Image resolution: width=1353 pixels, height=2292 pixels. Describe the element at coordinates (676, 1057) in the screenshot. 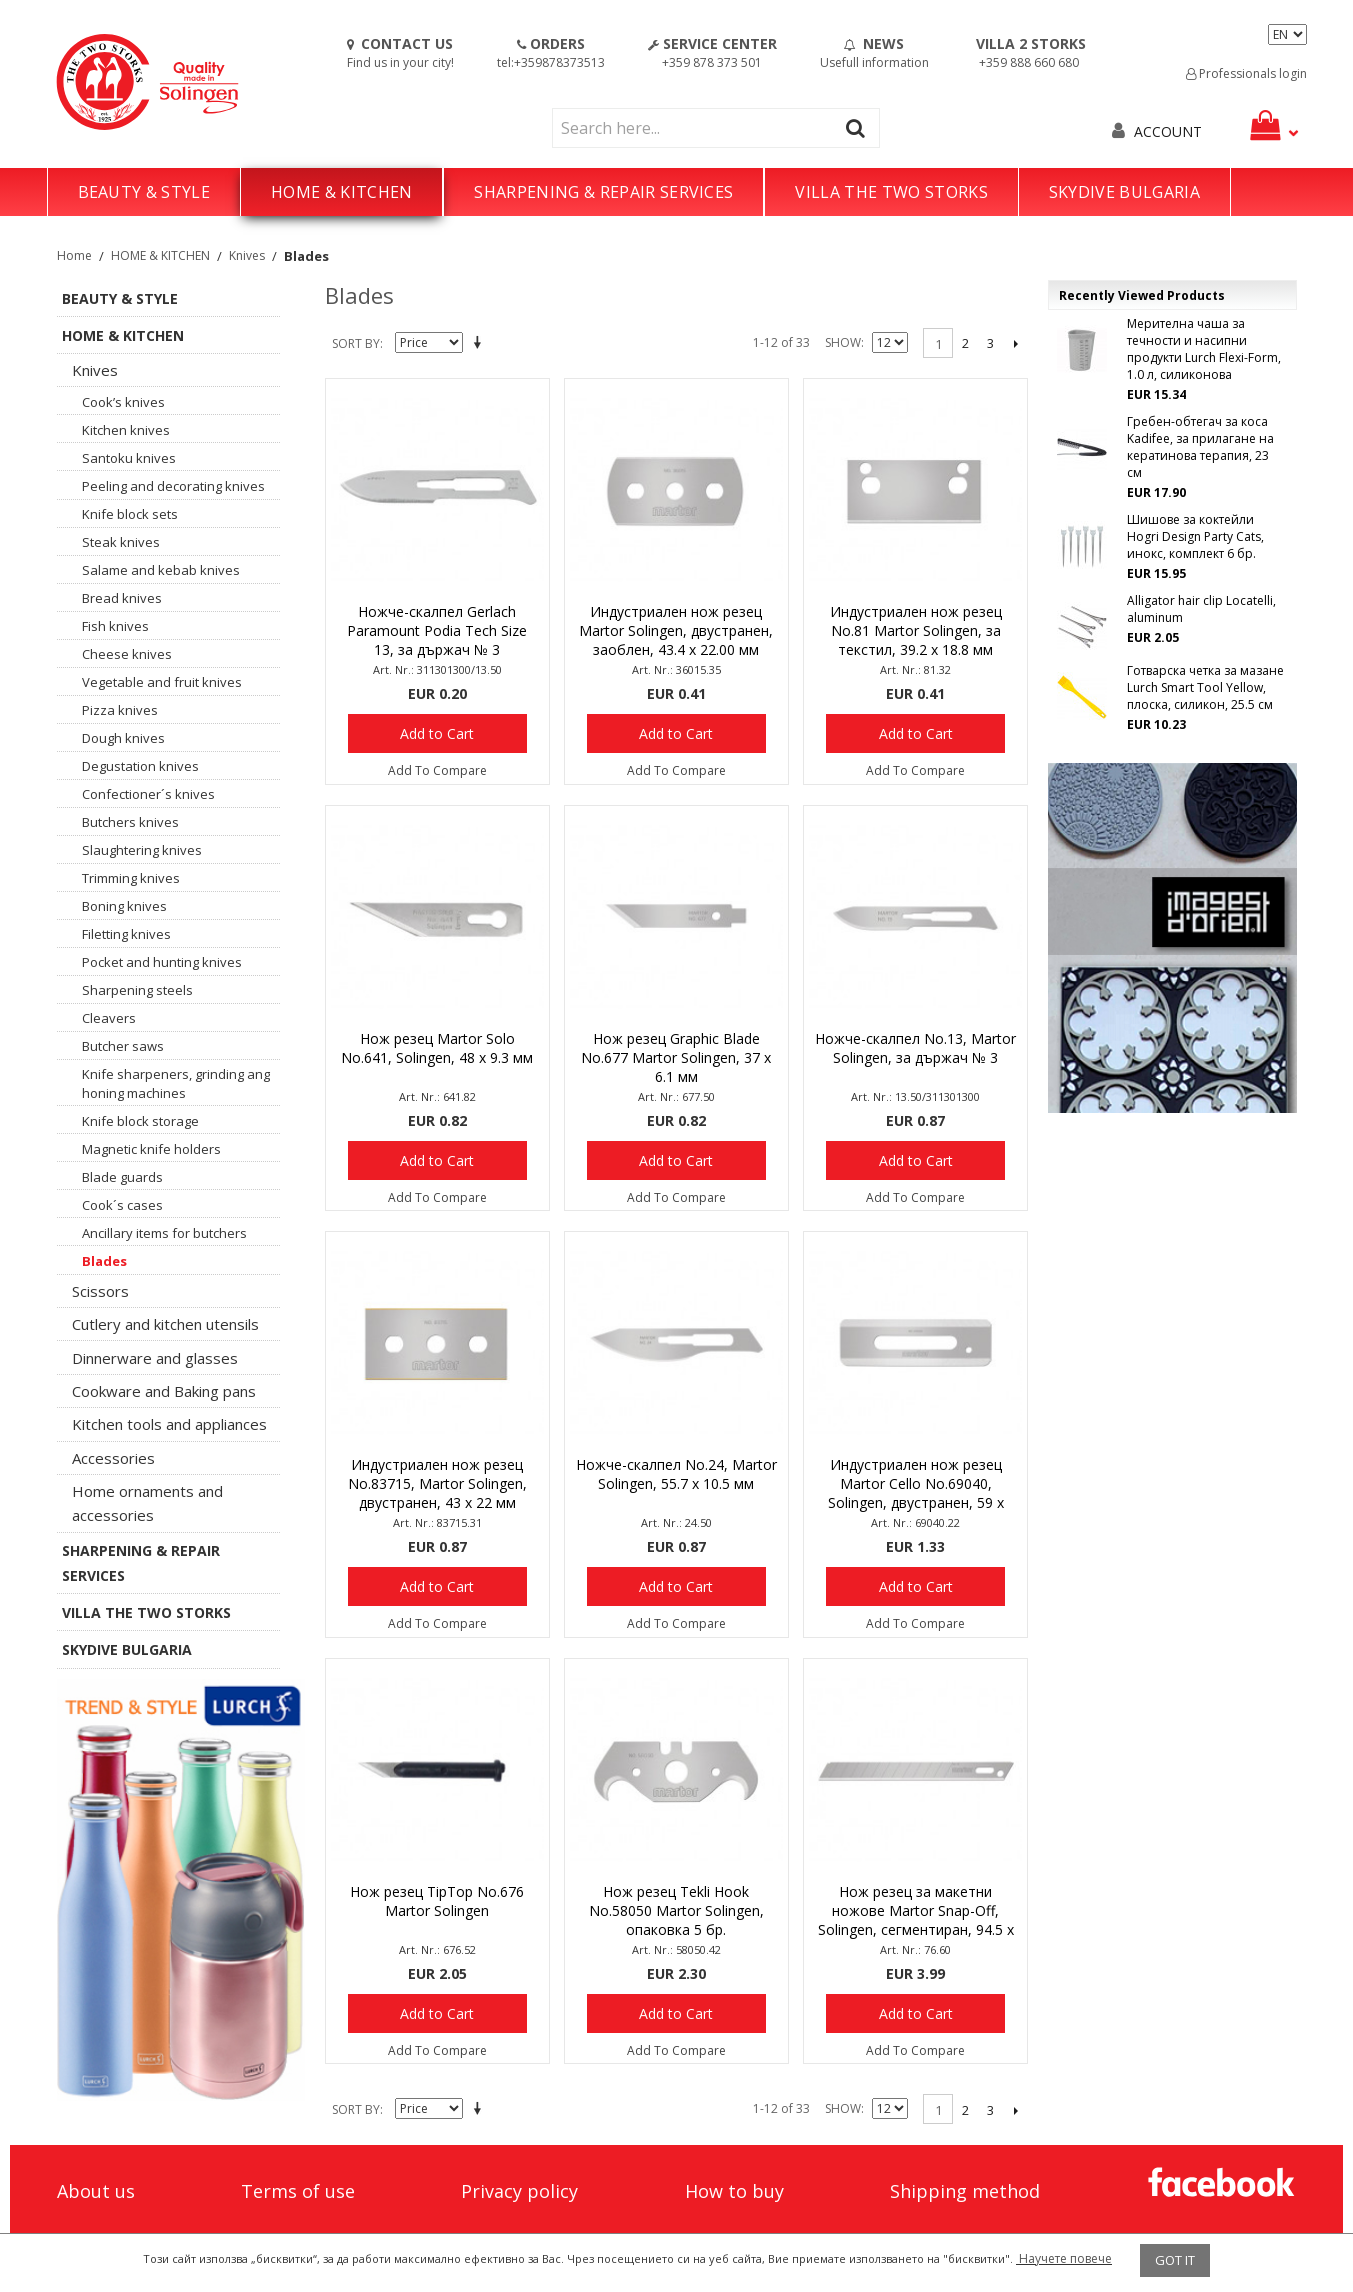

I see `Нож резец Graphic Blade No.677 Martor Solingen, 37 х 6.1 мм` at that location.